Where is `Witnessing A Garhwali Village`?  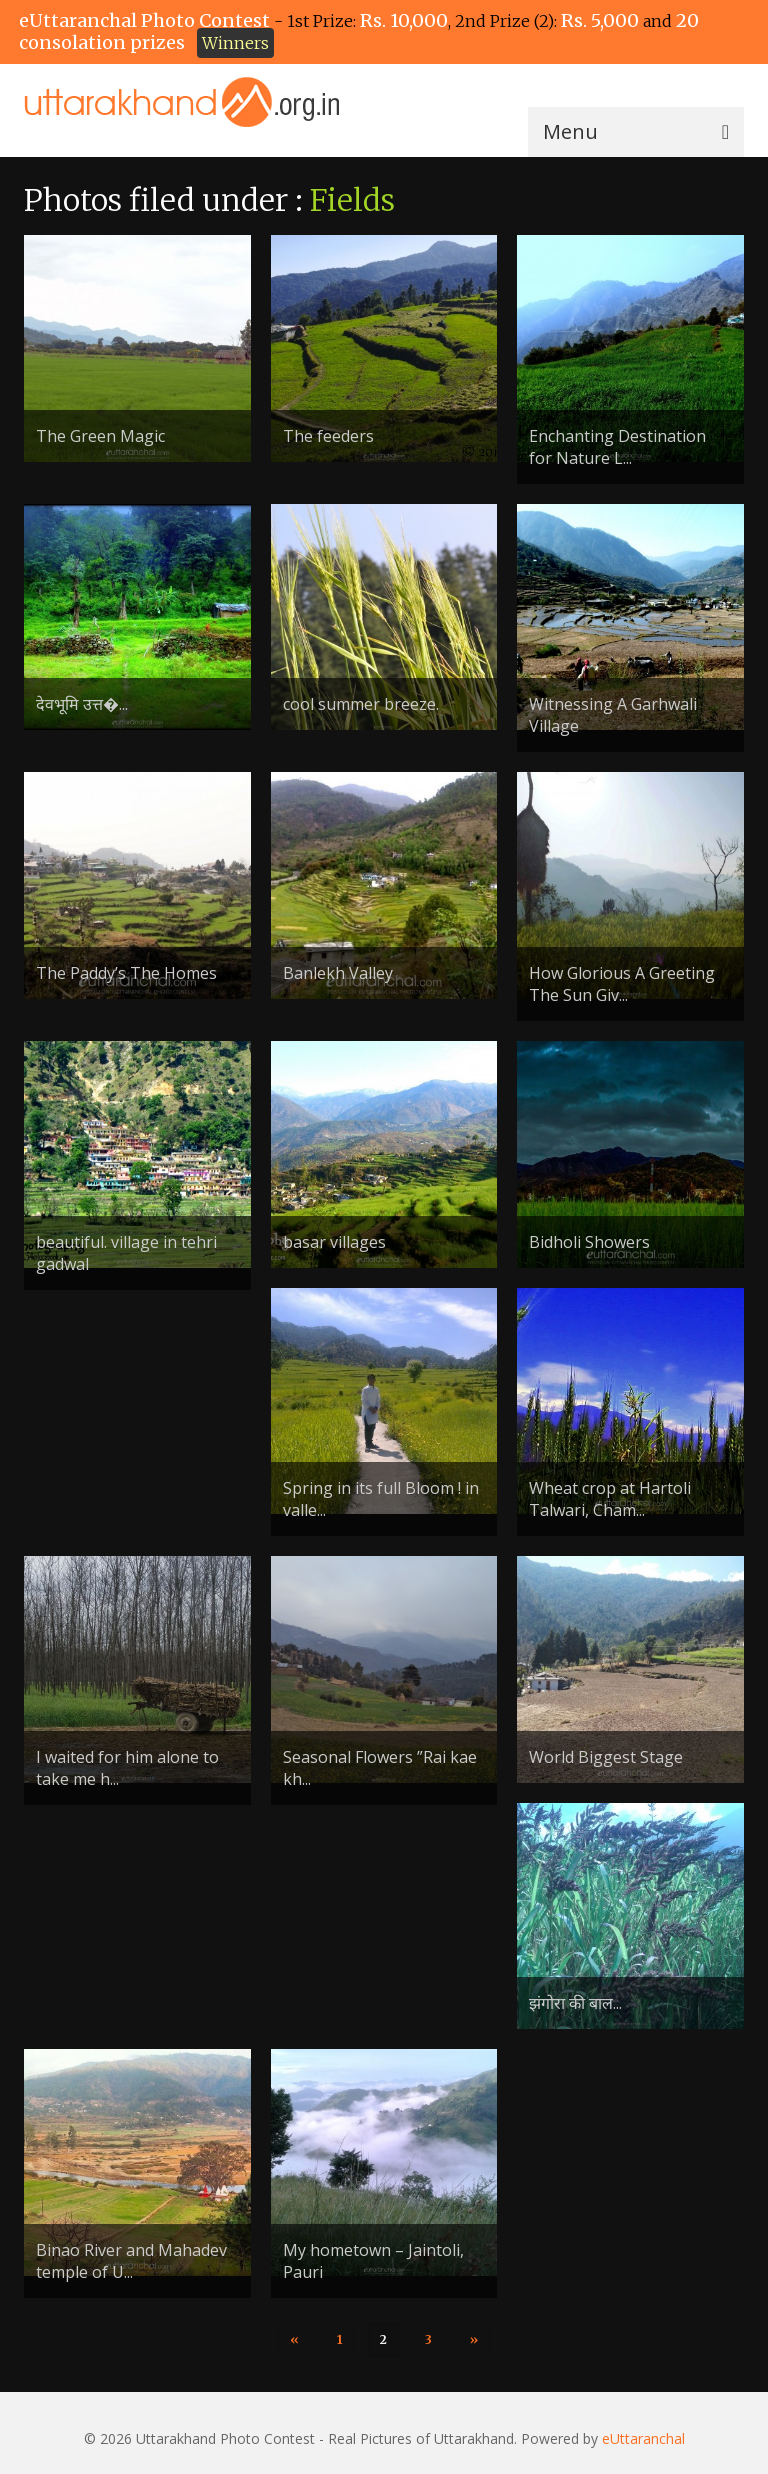
Witnessing A Garhwali Village is located at coordinates (613, 715).